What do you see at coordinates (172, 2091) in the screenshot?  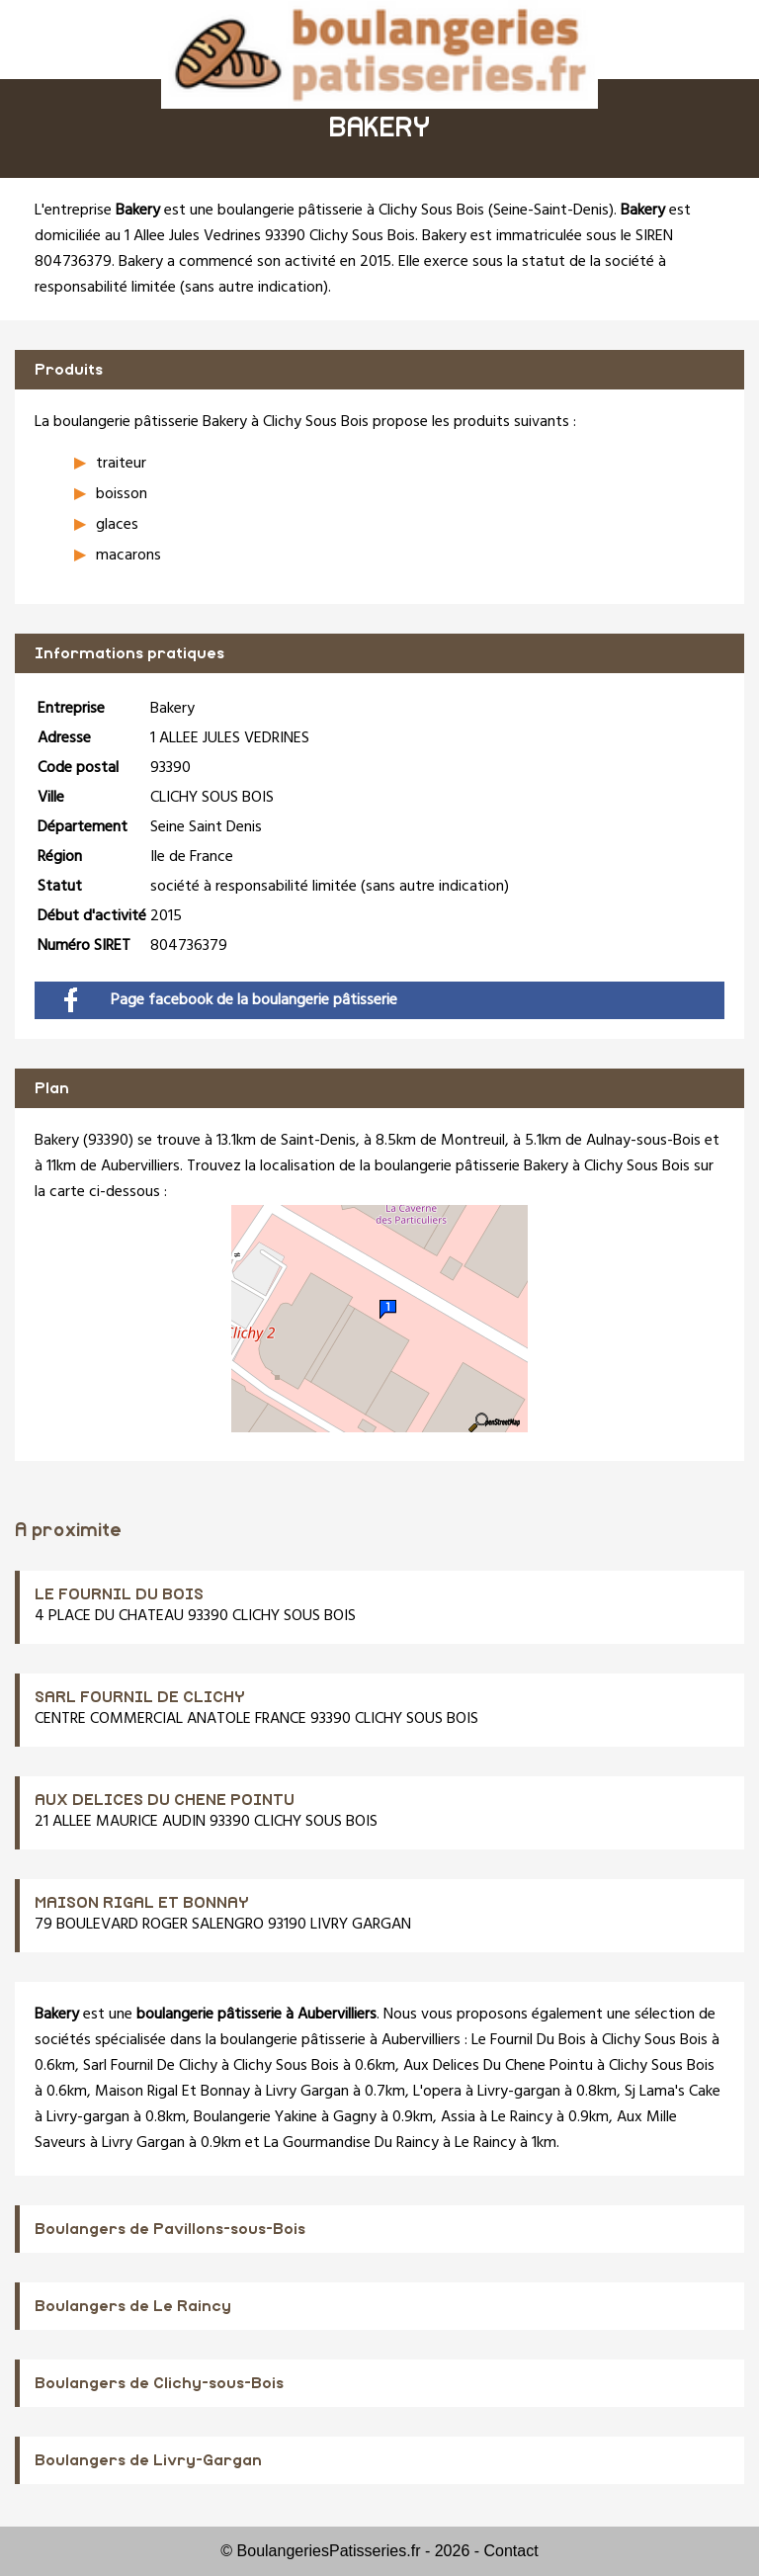 I see `Maison Rigal Et Bonnay` at bounding box center [172, 2091].